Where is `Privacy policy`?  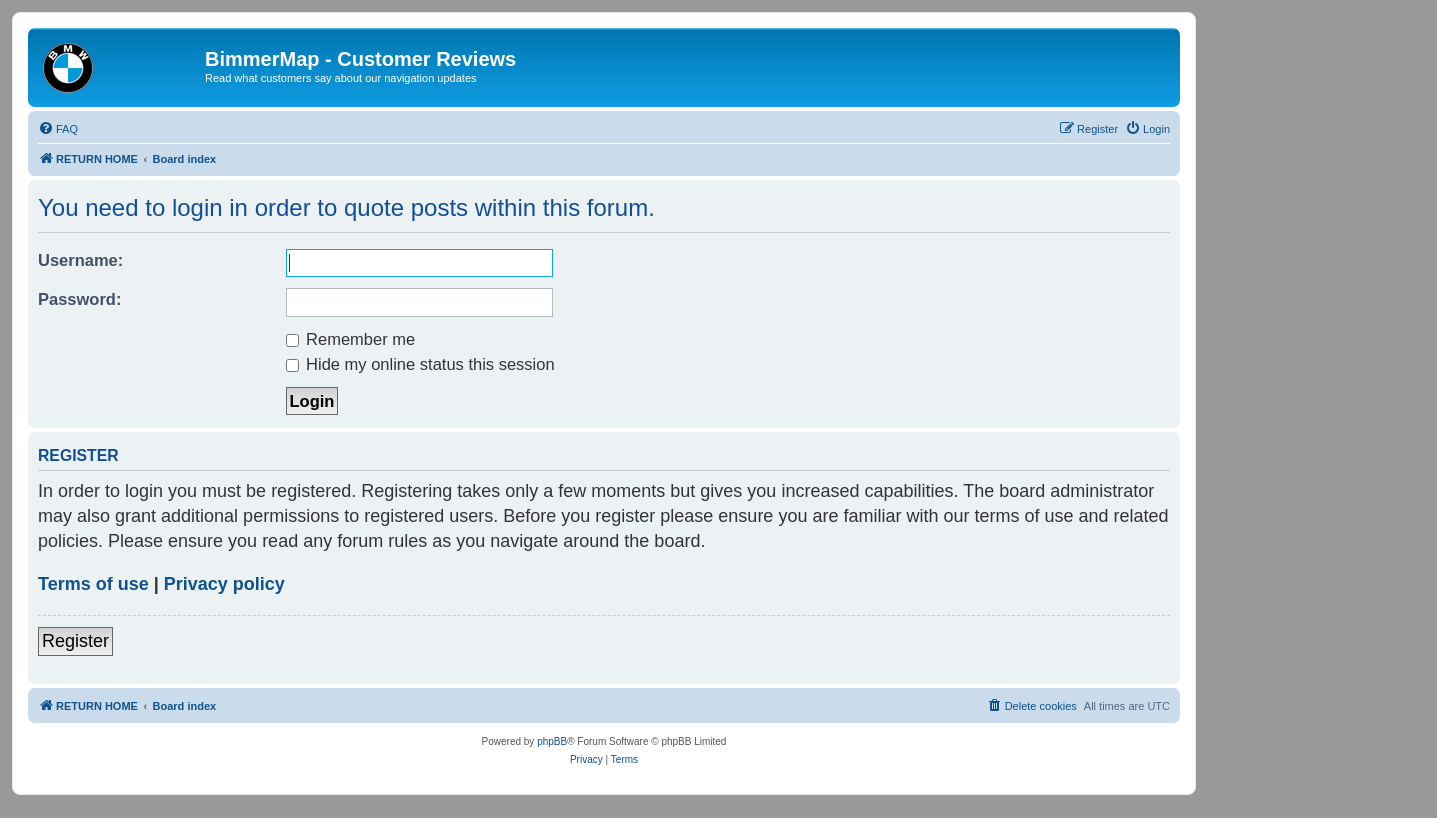
Privacy policy is located at coordinates (224, 584).